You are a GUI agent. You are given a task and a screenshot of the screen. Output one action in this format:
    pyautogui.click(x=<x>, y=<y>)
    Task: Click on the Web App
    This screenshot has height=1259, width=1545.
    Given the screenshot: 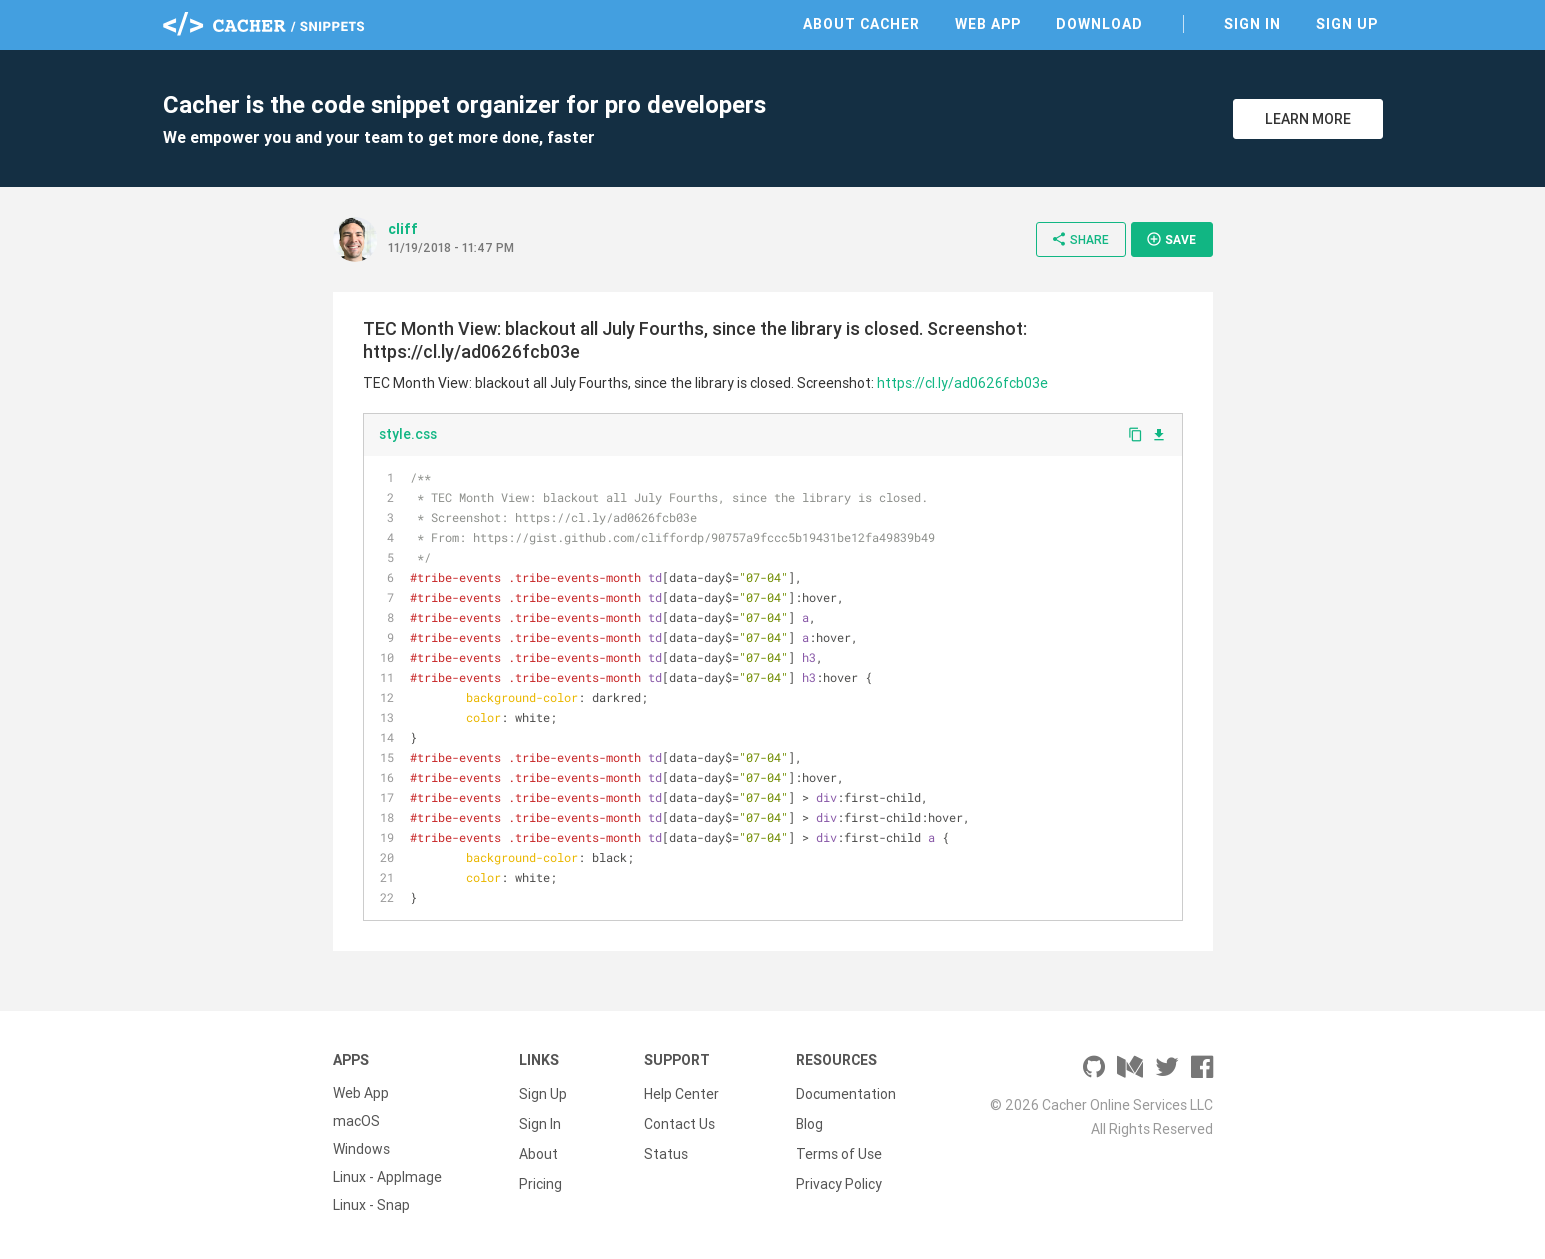 What is the action you would take?
    pyautogui.click(x=988, y=24)
    